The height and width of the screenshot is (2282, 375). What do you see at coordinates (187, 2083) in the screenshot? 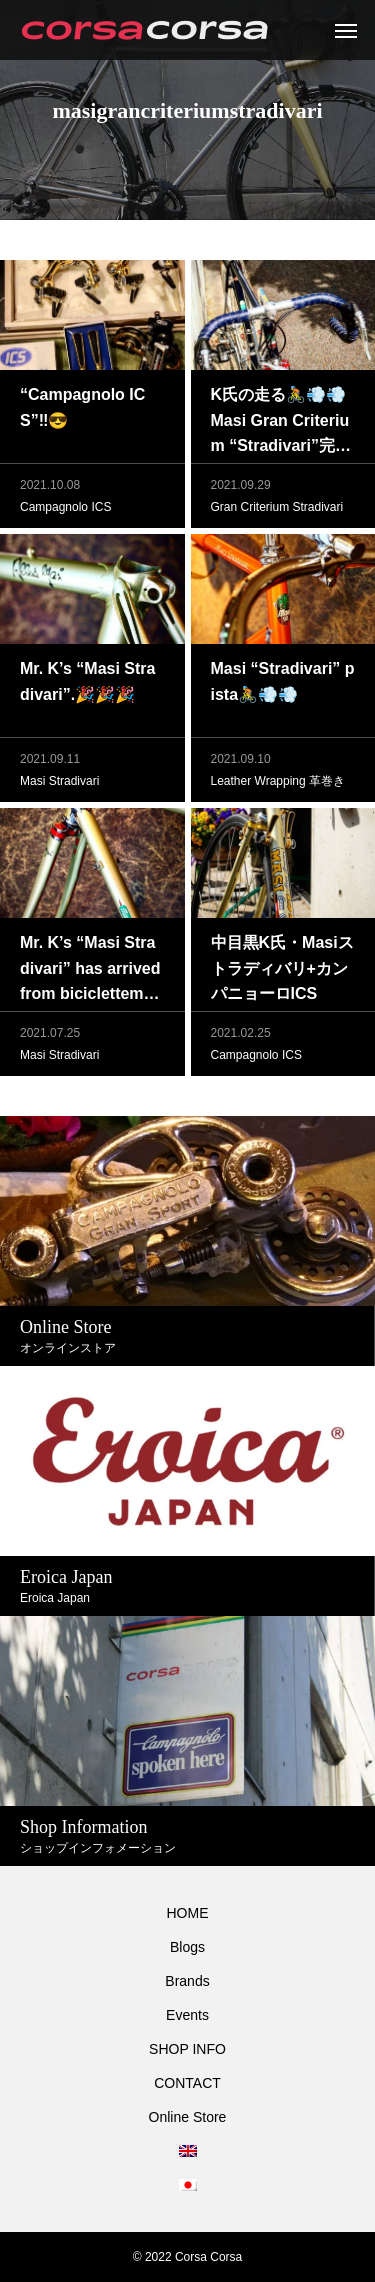
I see `CONTACT` at bounding box center [187, 2083].